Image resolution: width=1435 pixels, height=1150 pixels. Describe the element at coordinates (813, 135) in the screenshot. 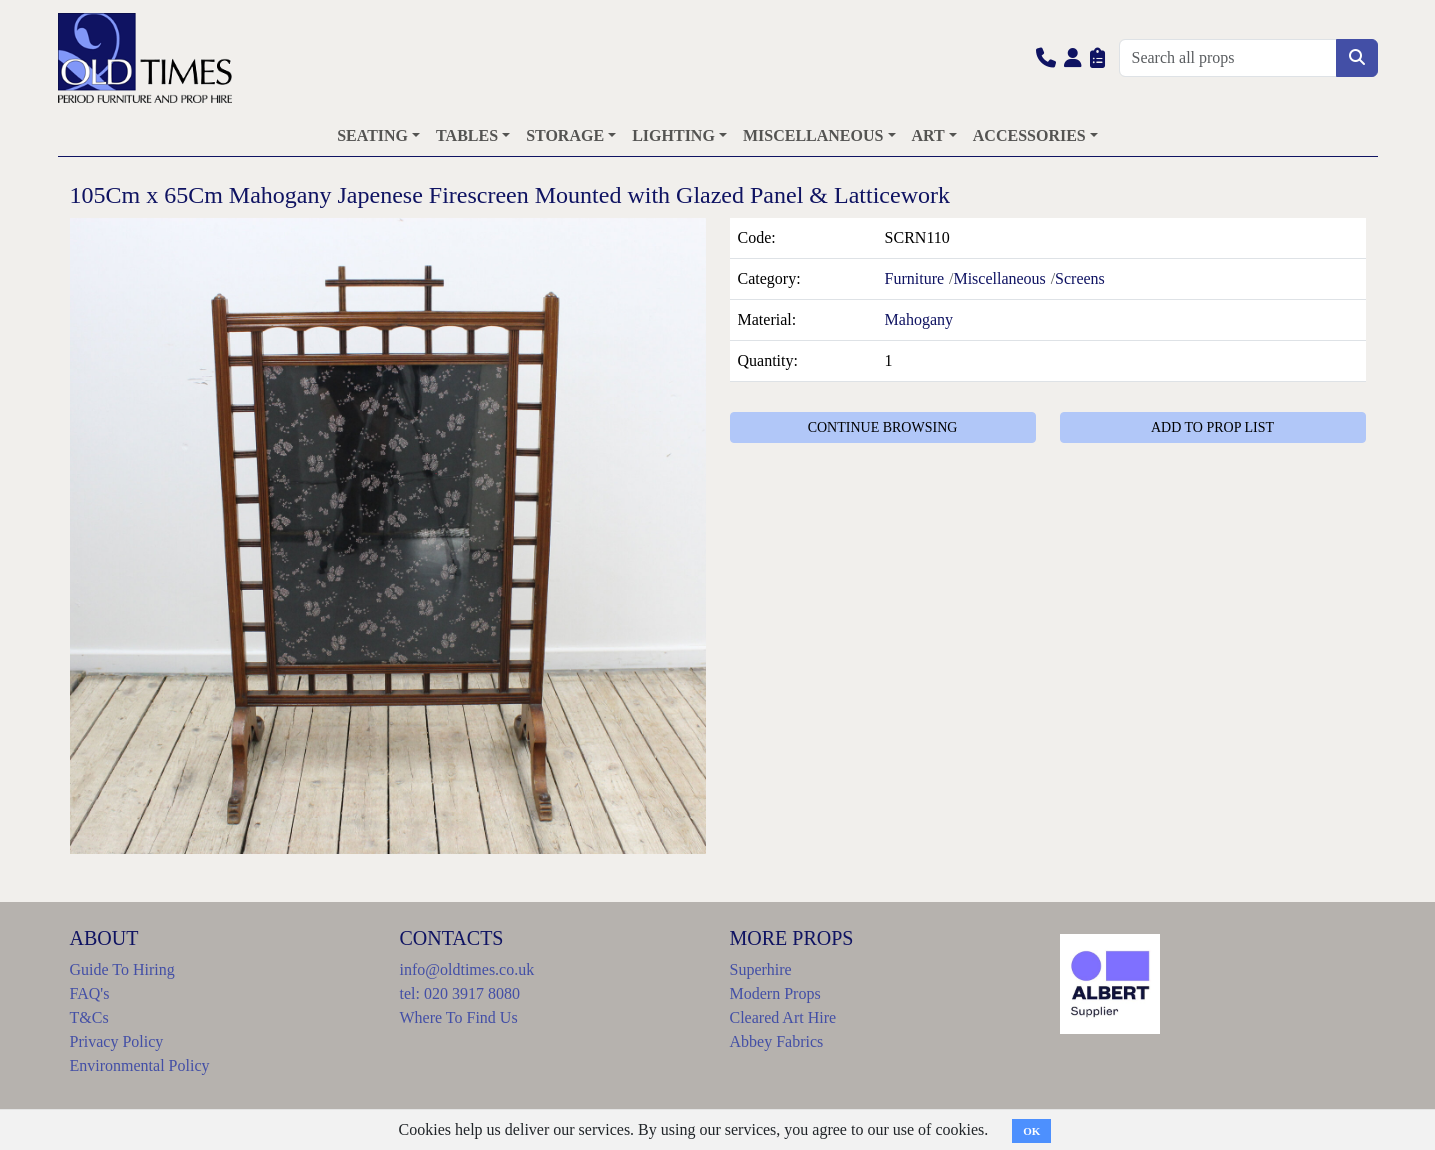

I see `MISCELLANEOUS` at that location.